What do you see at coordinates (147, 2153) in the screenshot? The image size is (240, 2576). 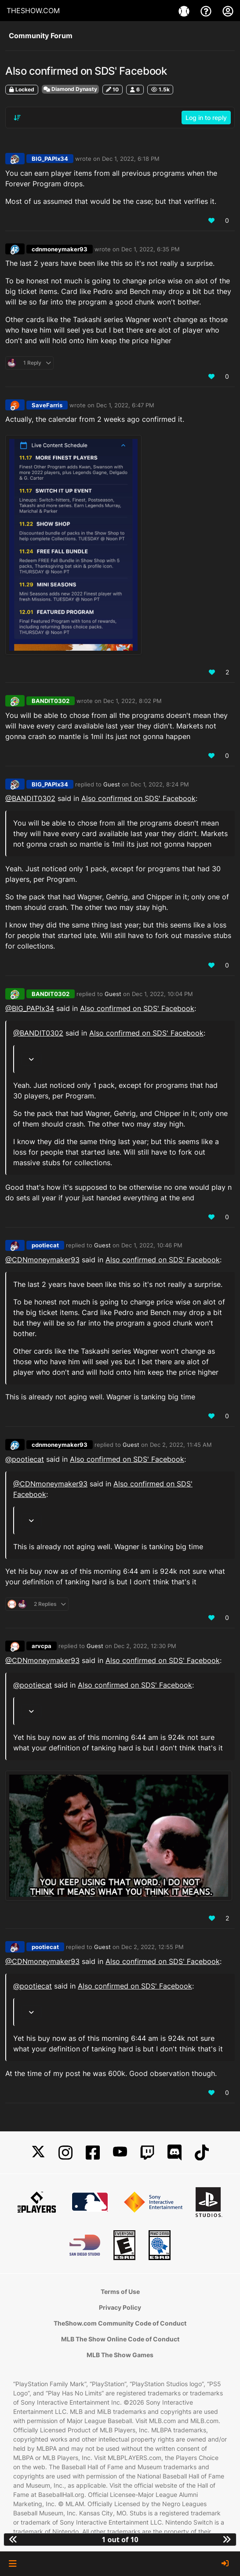 I see `[Twitch]` at bounding box center [147, 2153].